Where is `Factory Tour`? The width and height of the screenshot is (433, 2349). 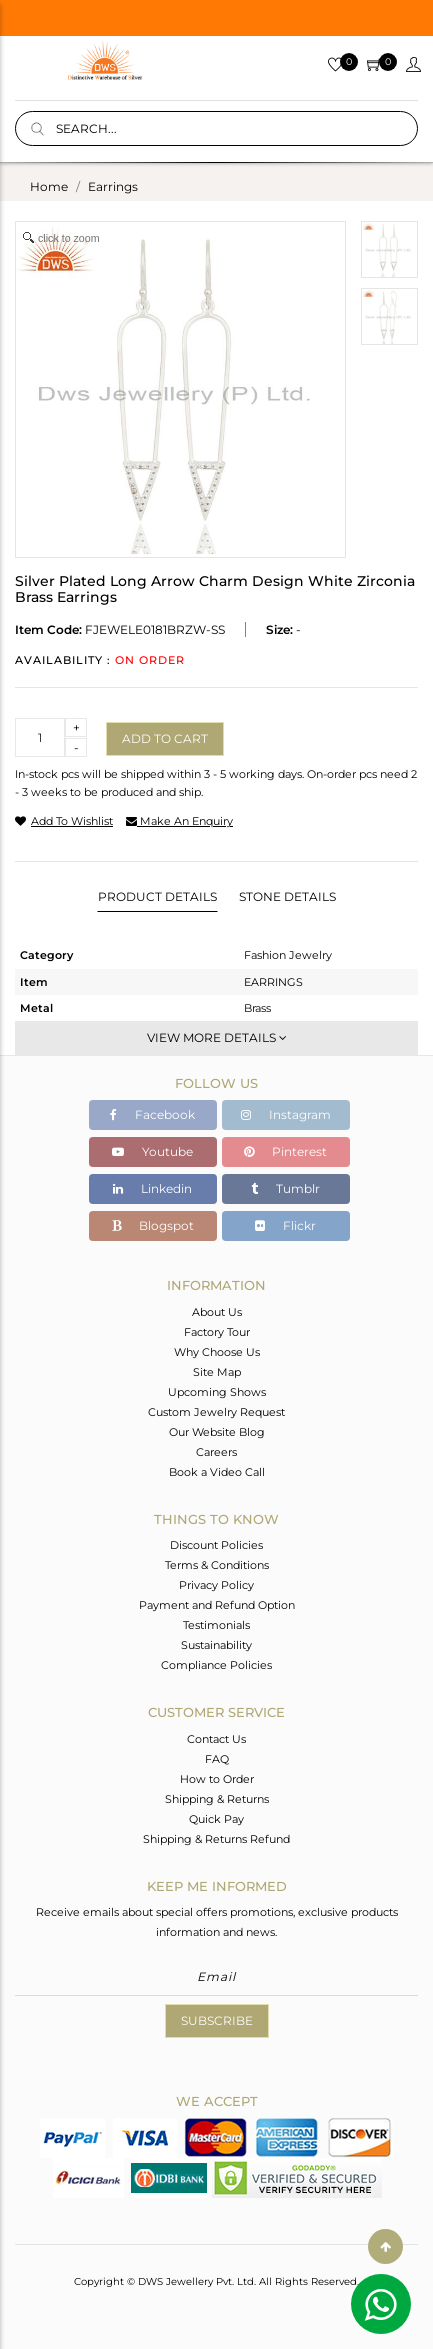 Factory Tour is located at coordinates (217, 1332).